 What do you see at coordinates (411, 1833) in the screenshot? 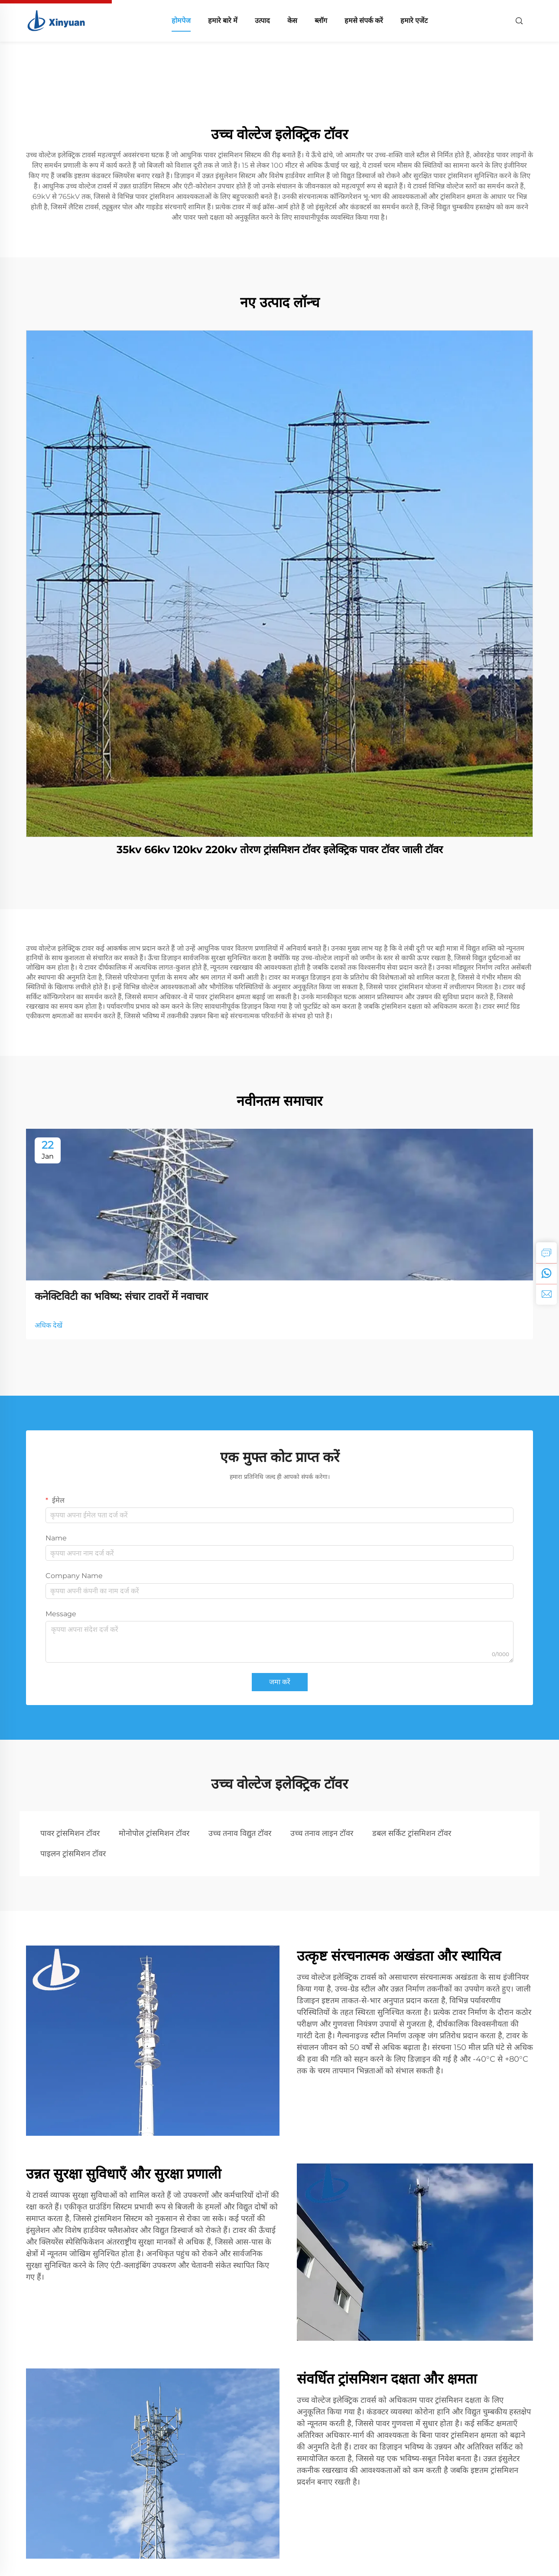
I see `डबल सर्किट ट्रांसमिशन टॉवर` at bounding box center [411, 1833].